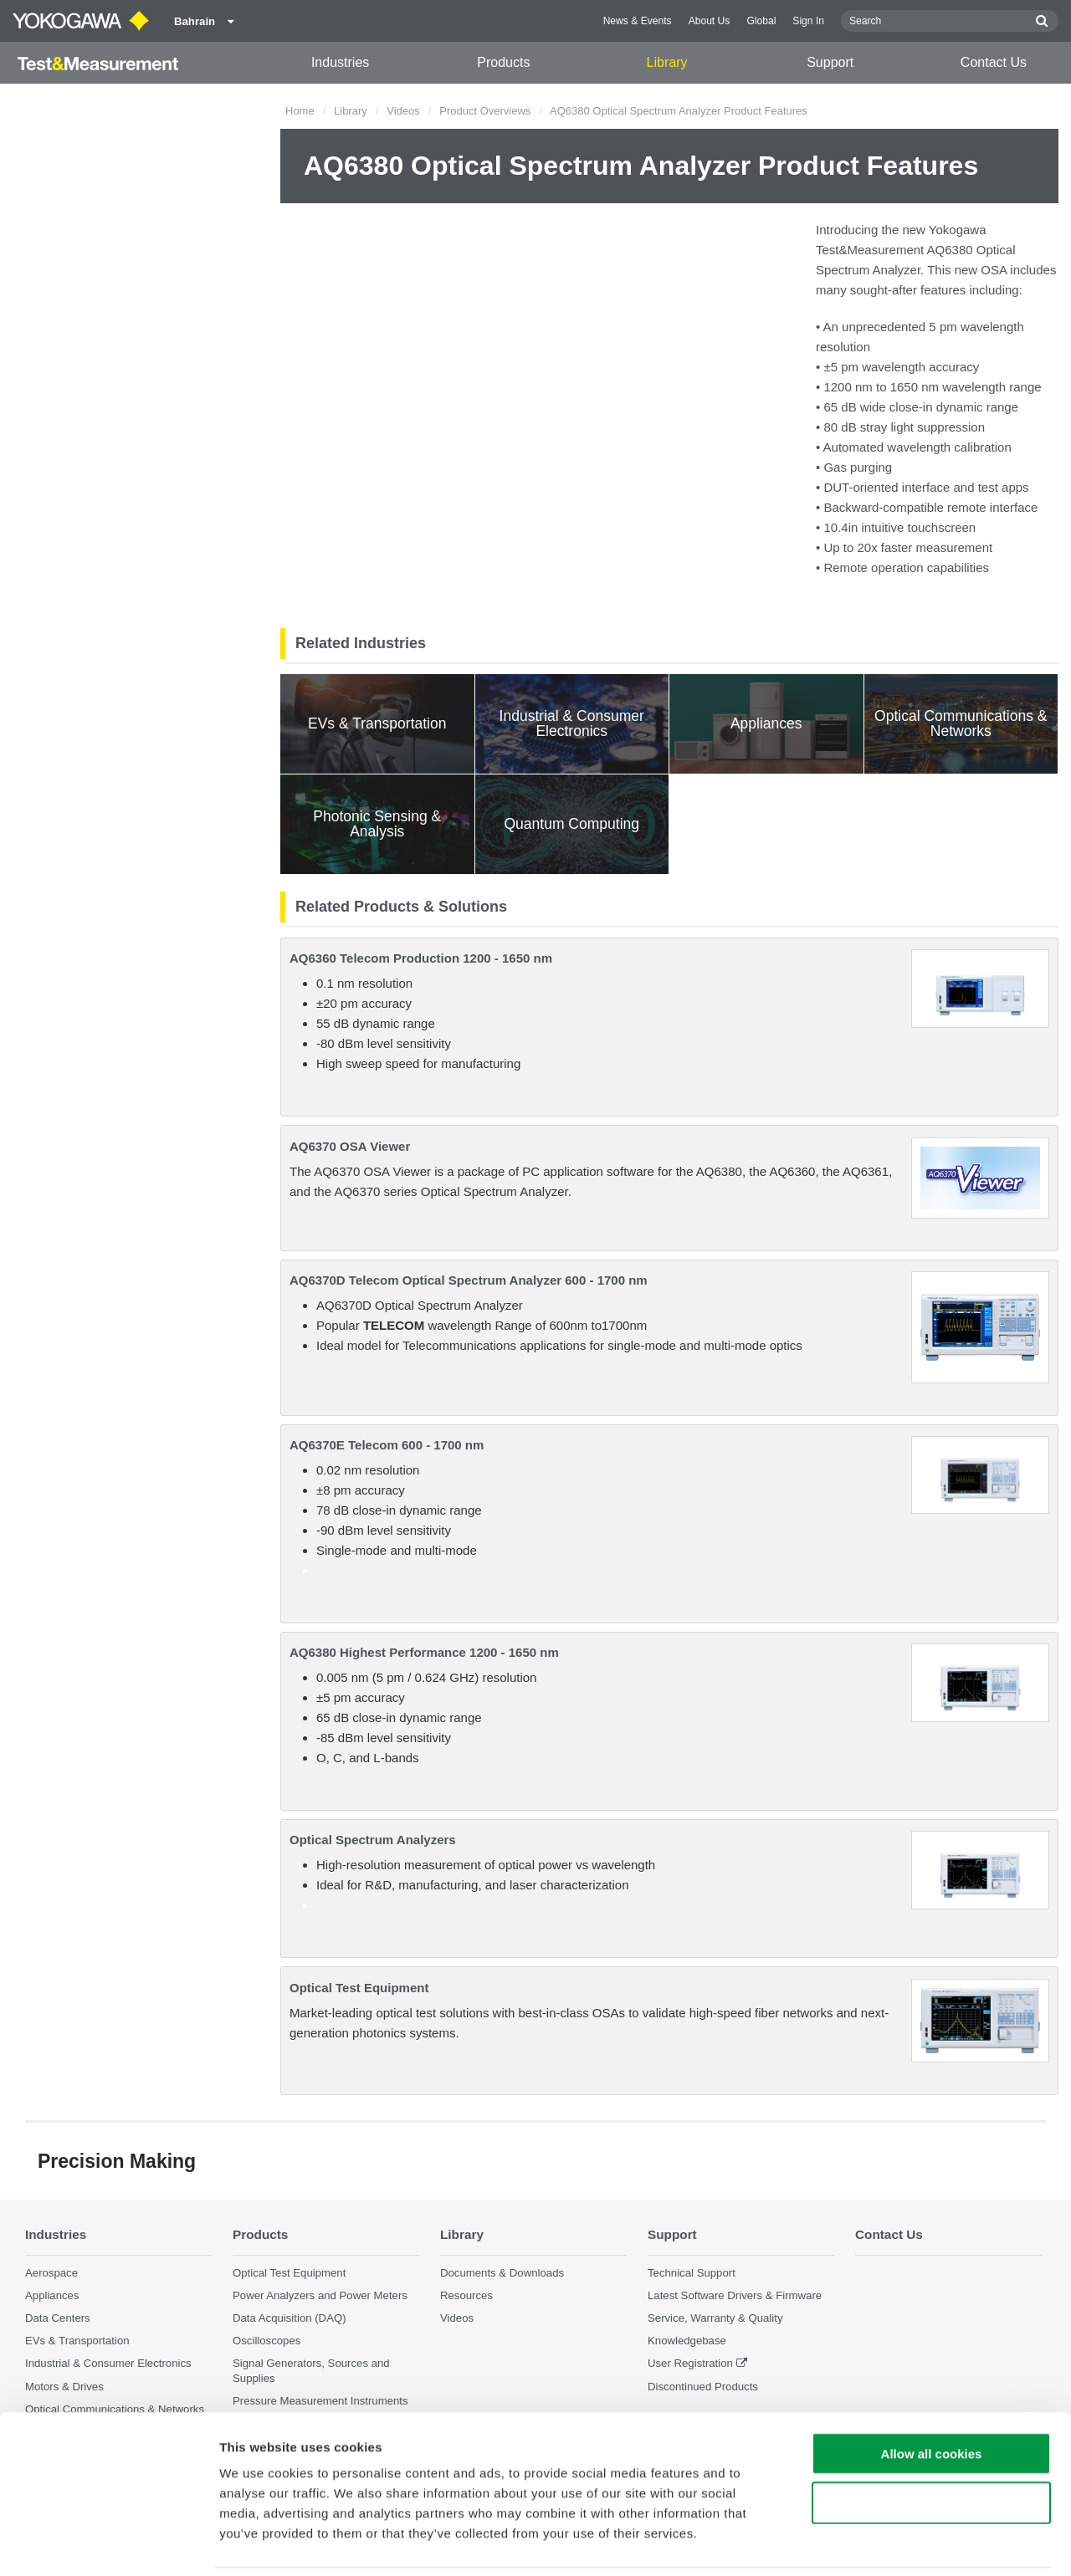 This screenshot has height=2576, width=1071. I want to click on Service, Warranty & Quality, so click(715, 2318).